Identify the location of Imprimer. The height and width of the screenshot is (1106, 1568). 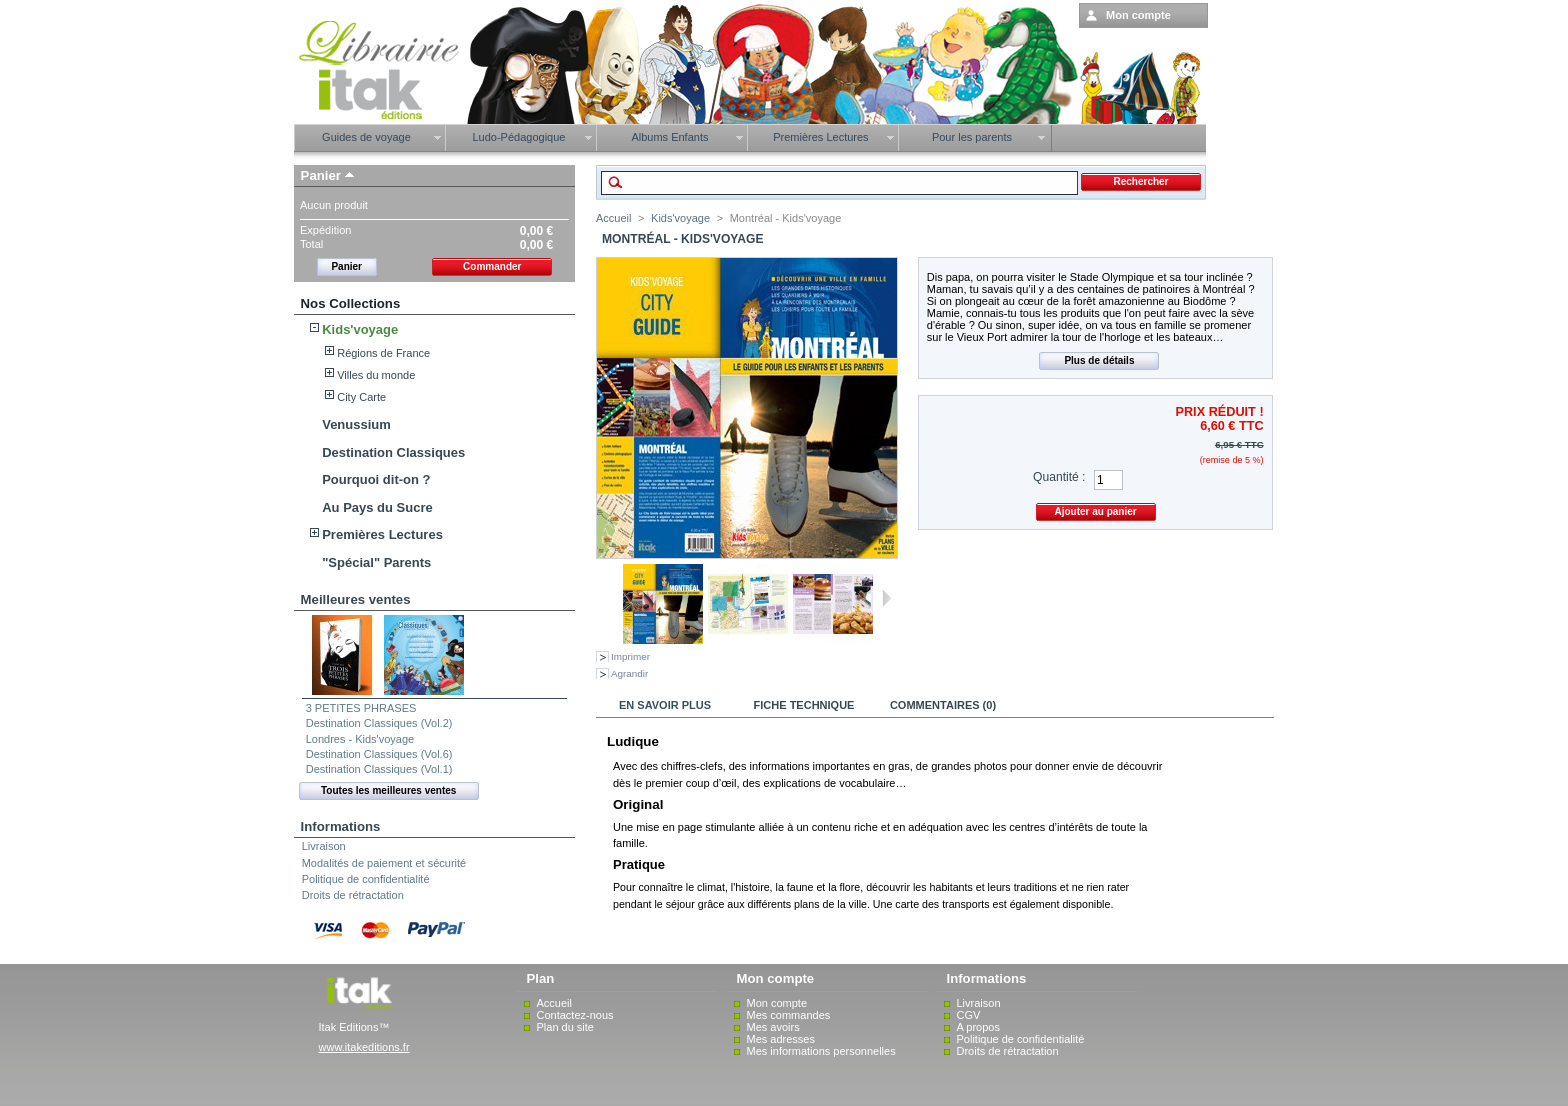
(630, 656).